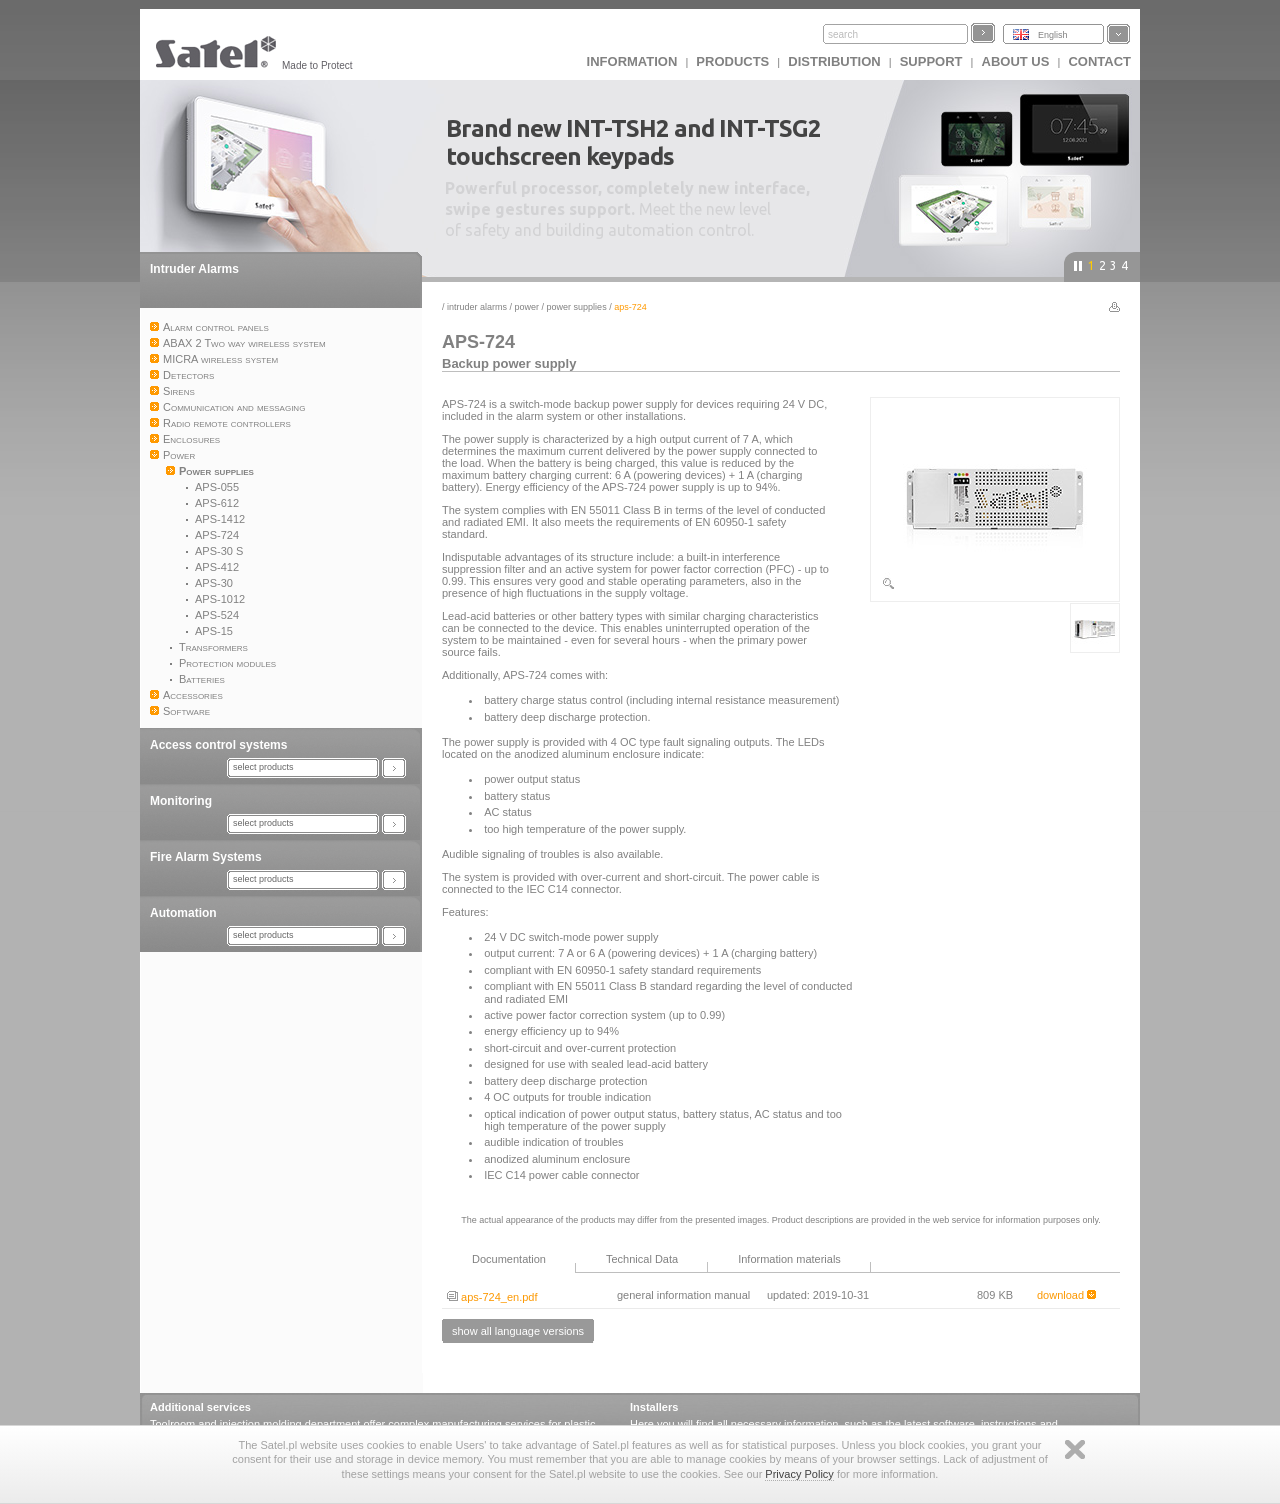 Image resolution: width=1280 pixels, height=1504 pixels. What do you see at coordinates (1016, 61) in the screenshot?
I see `About us` at bounding box center [1016, 61].